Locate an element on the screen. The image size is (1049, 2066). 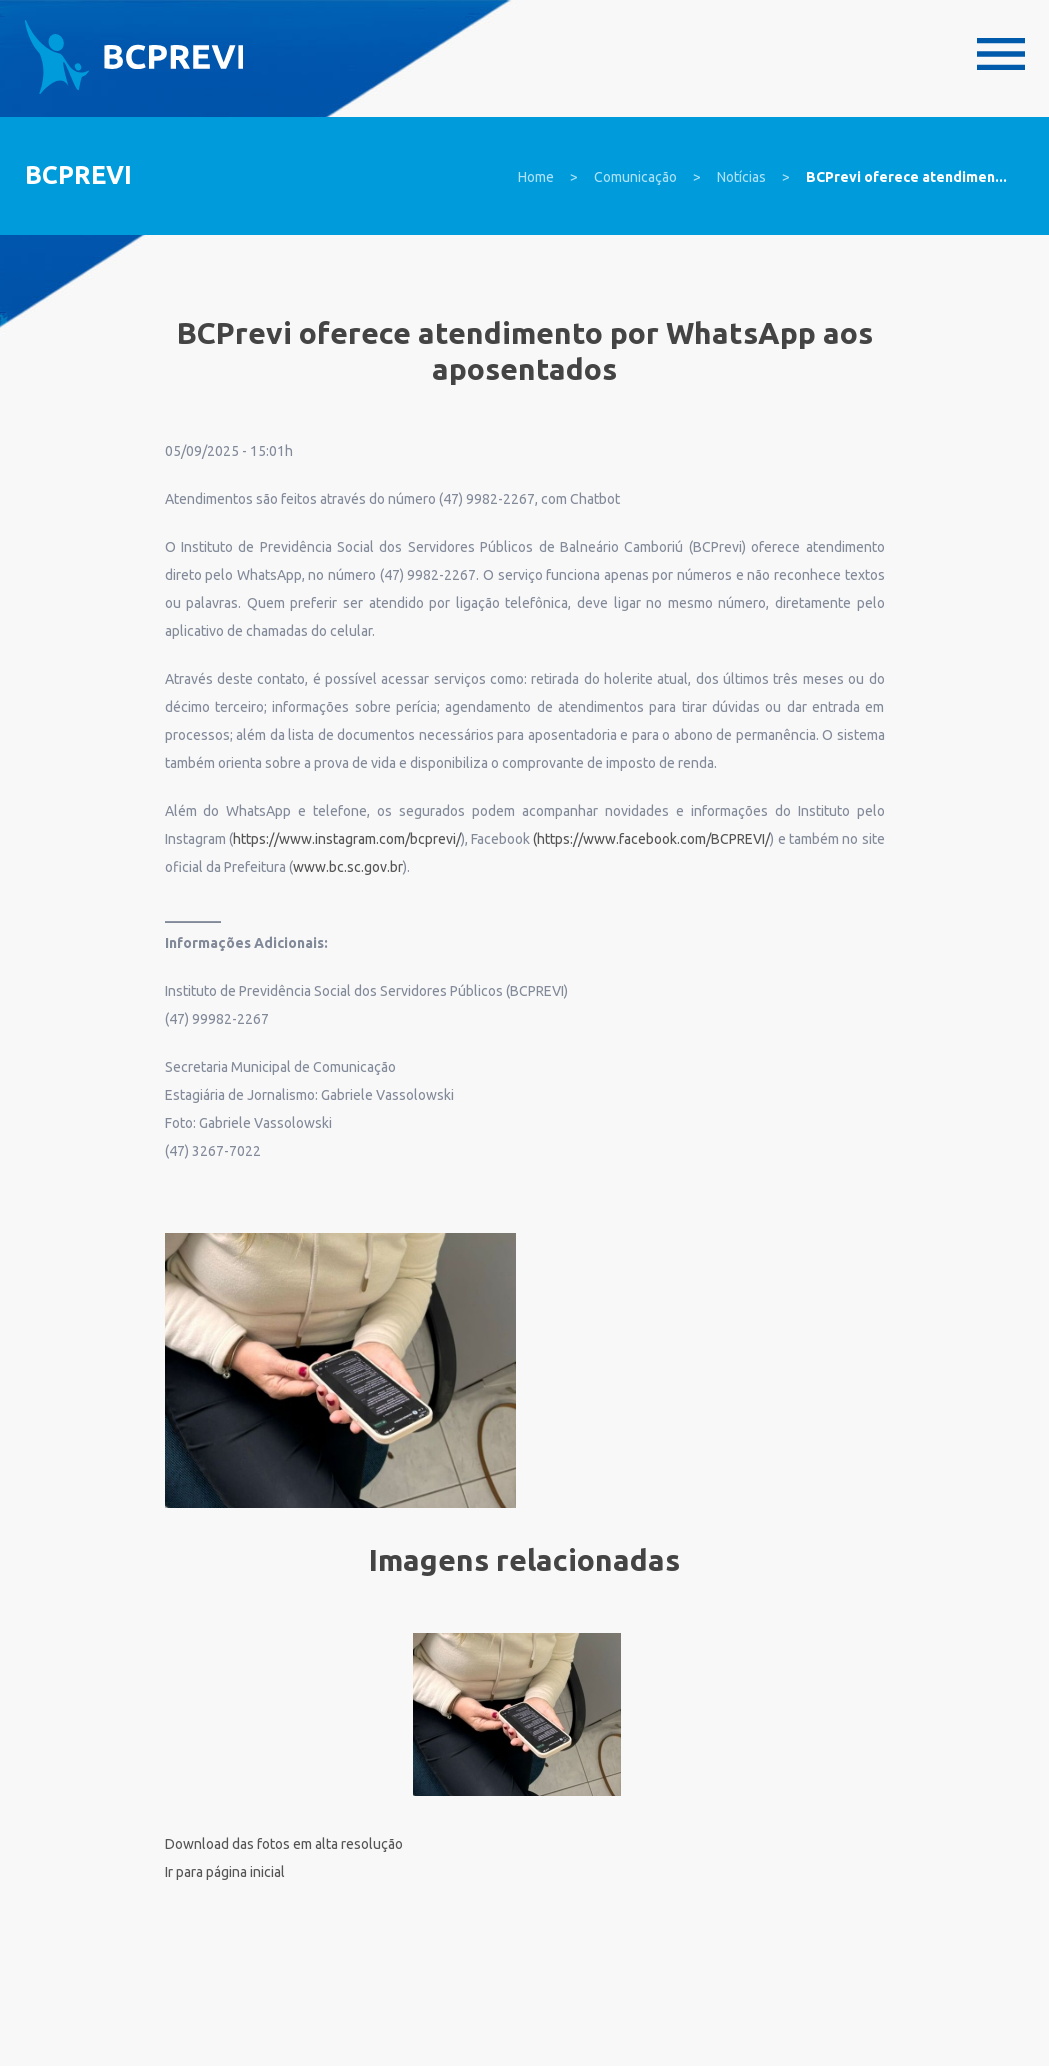
www.bc.sc.gov.br is located at coordinates (348, 867).